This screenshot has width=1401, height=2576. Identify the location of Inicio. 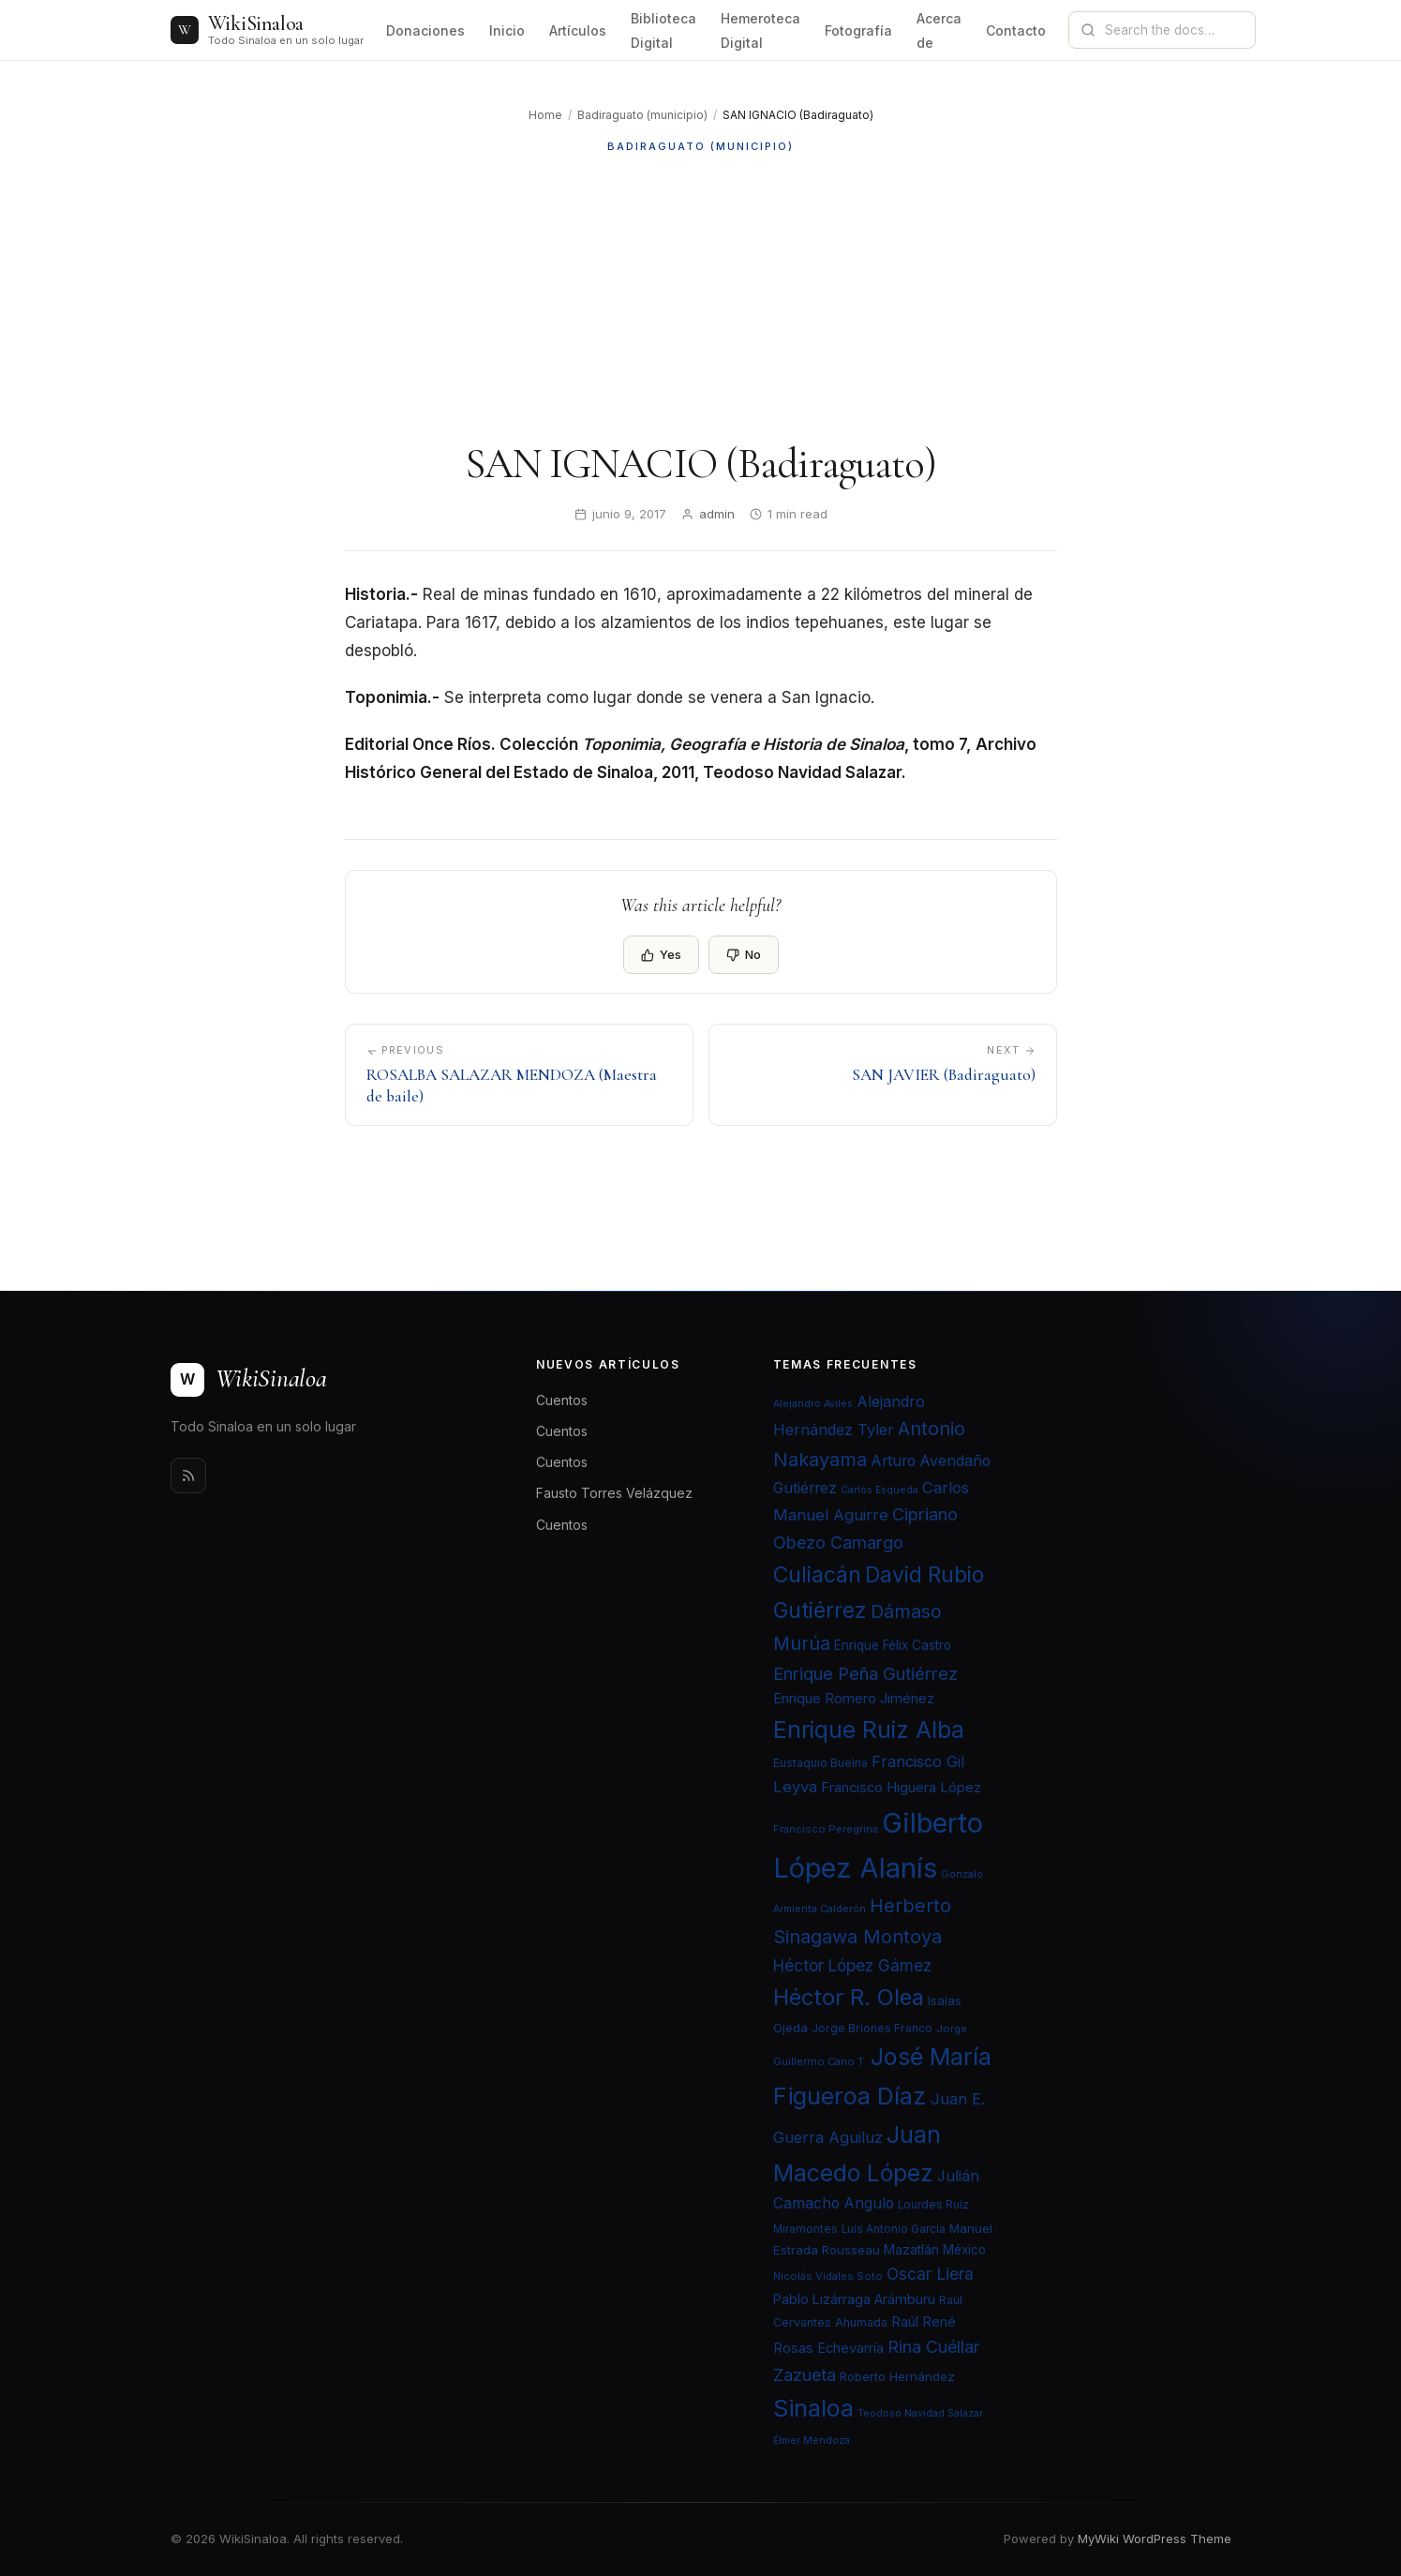
(507, 30).